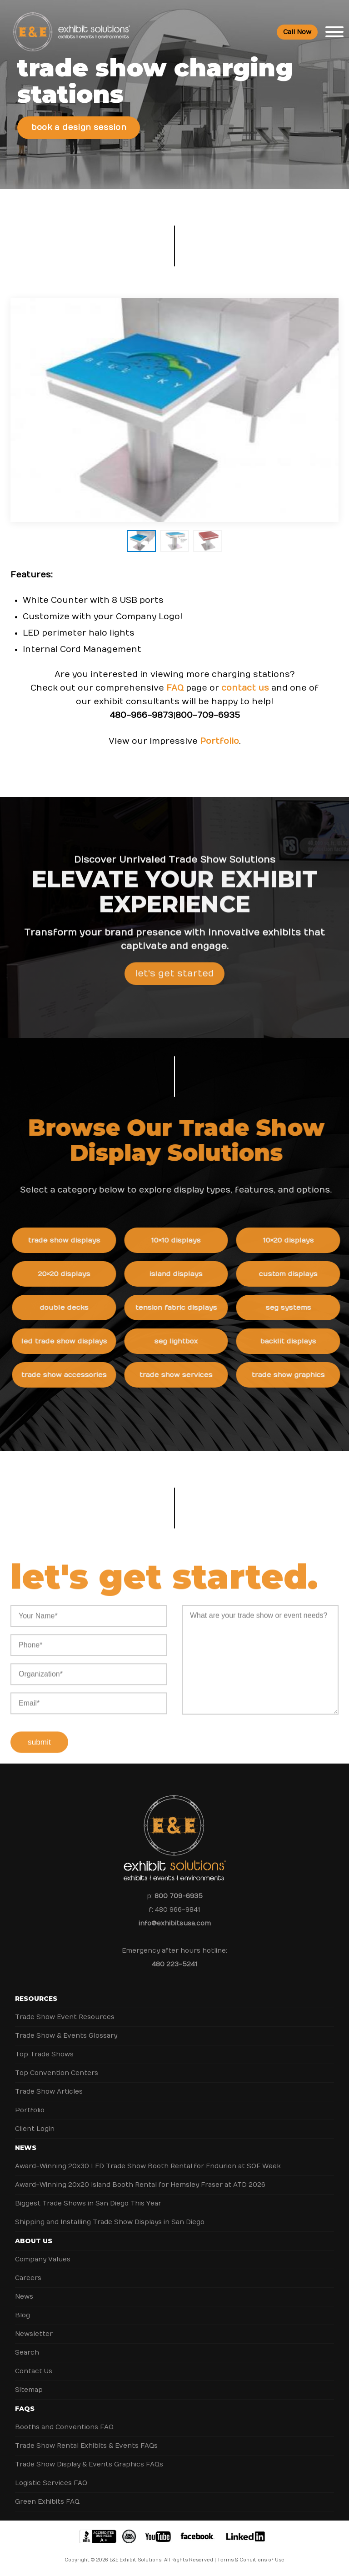 The width and height of the screenshot is (349, 2576). What do you see at coordinates (29, 2390) in the screenshot?
I see `Sitemap` at bounding box center [29, 2390].